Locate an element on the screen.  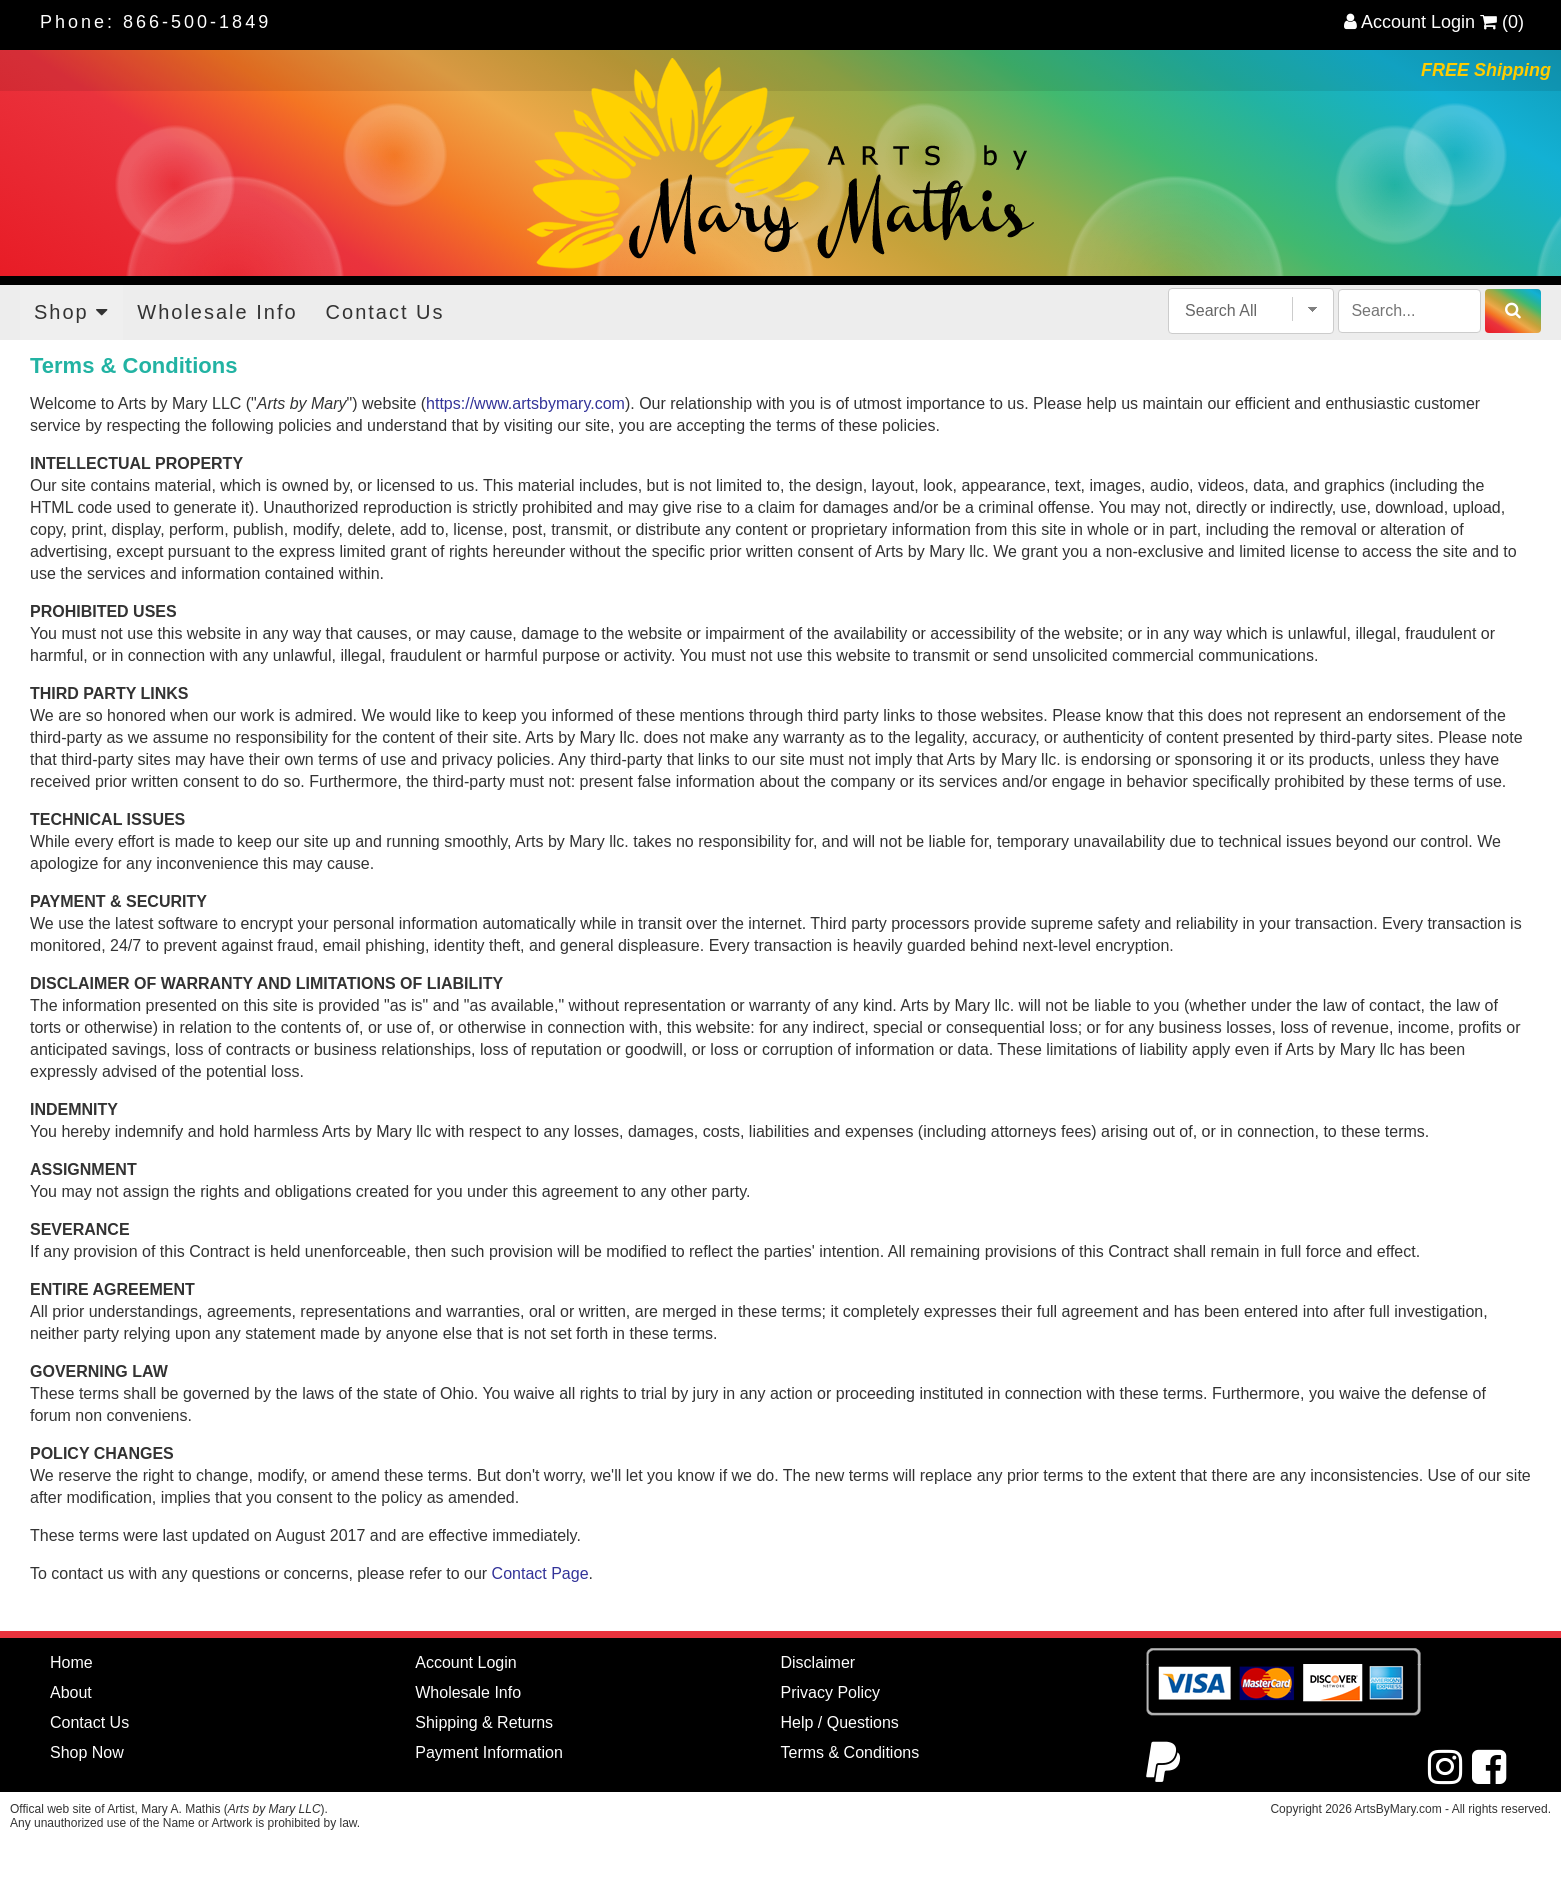
Shipping & Returns is located at coordinates (484, 1722).